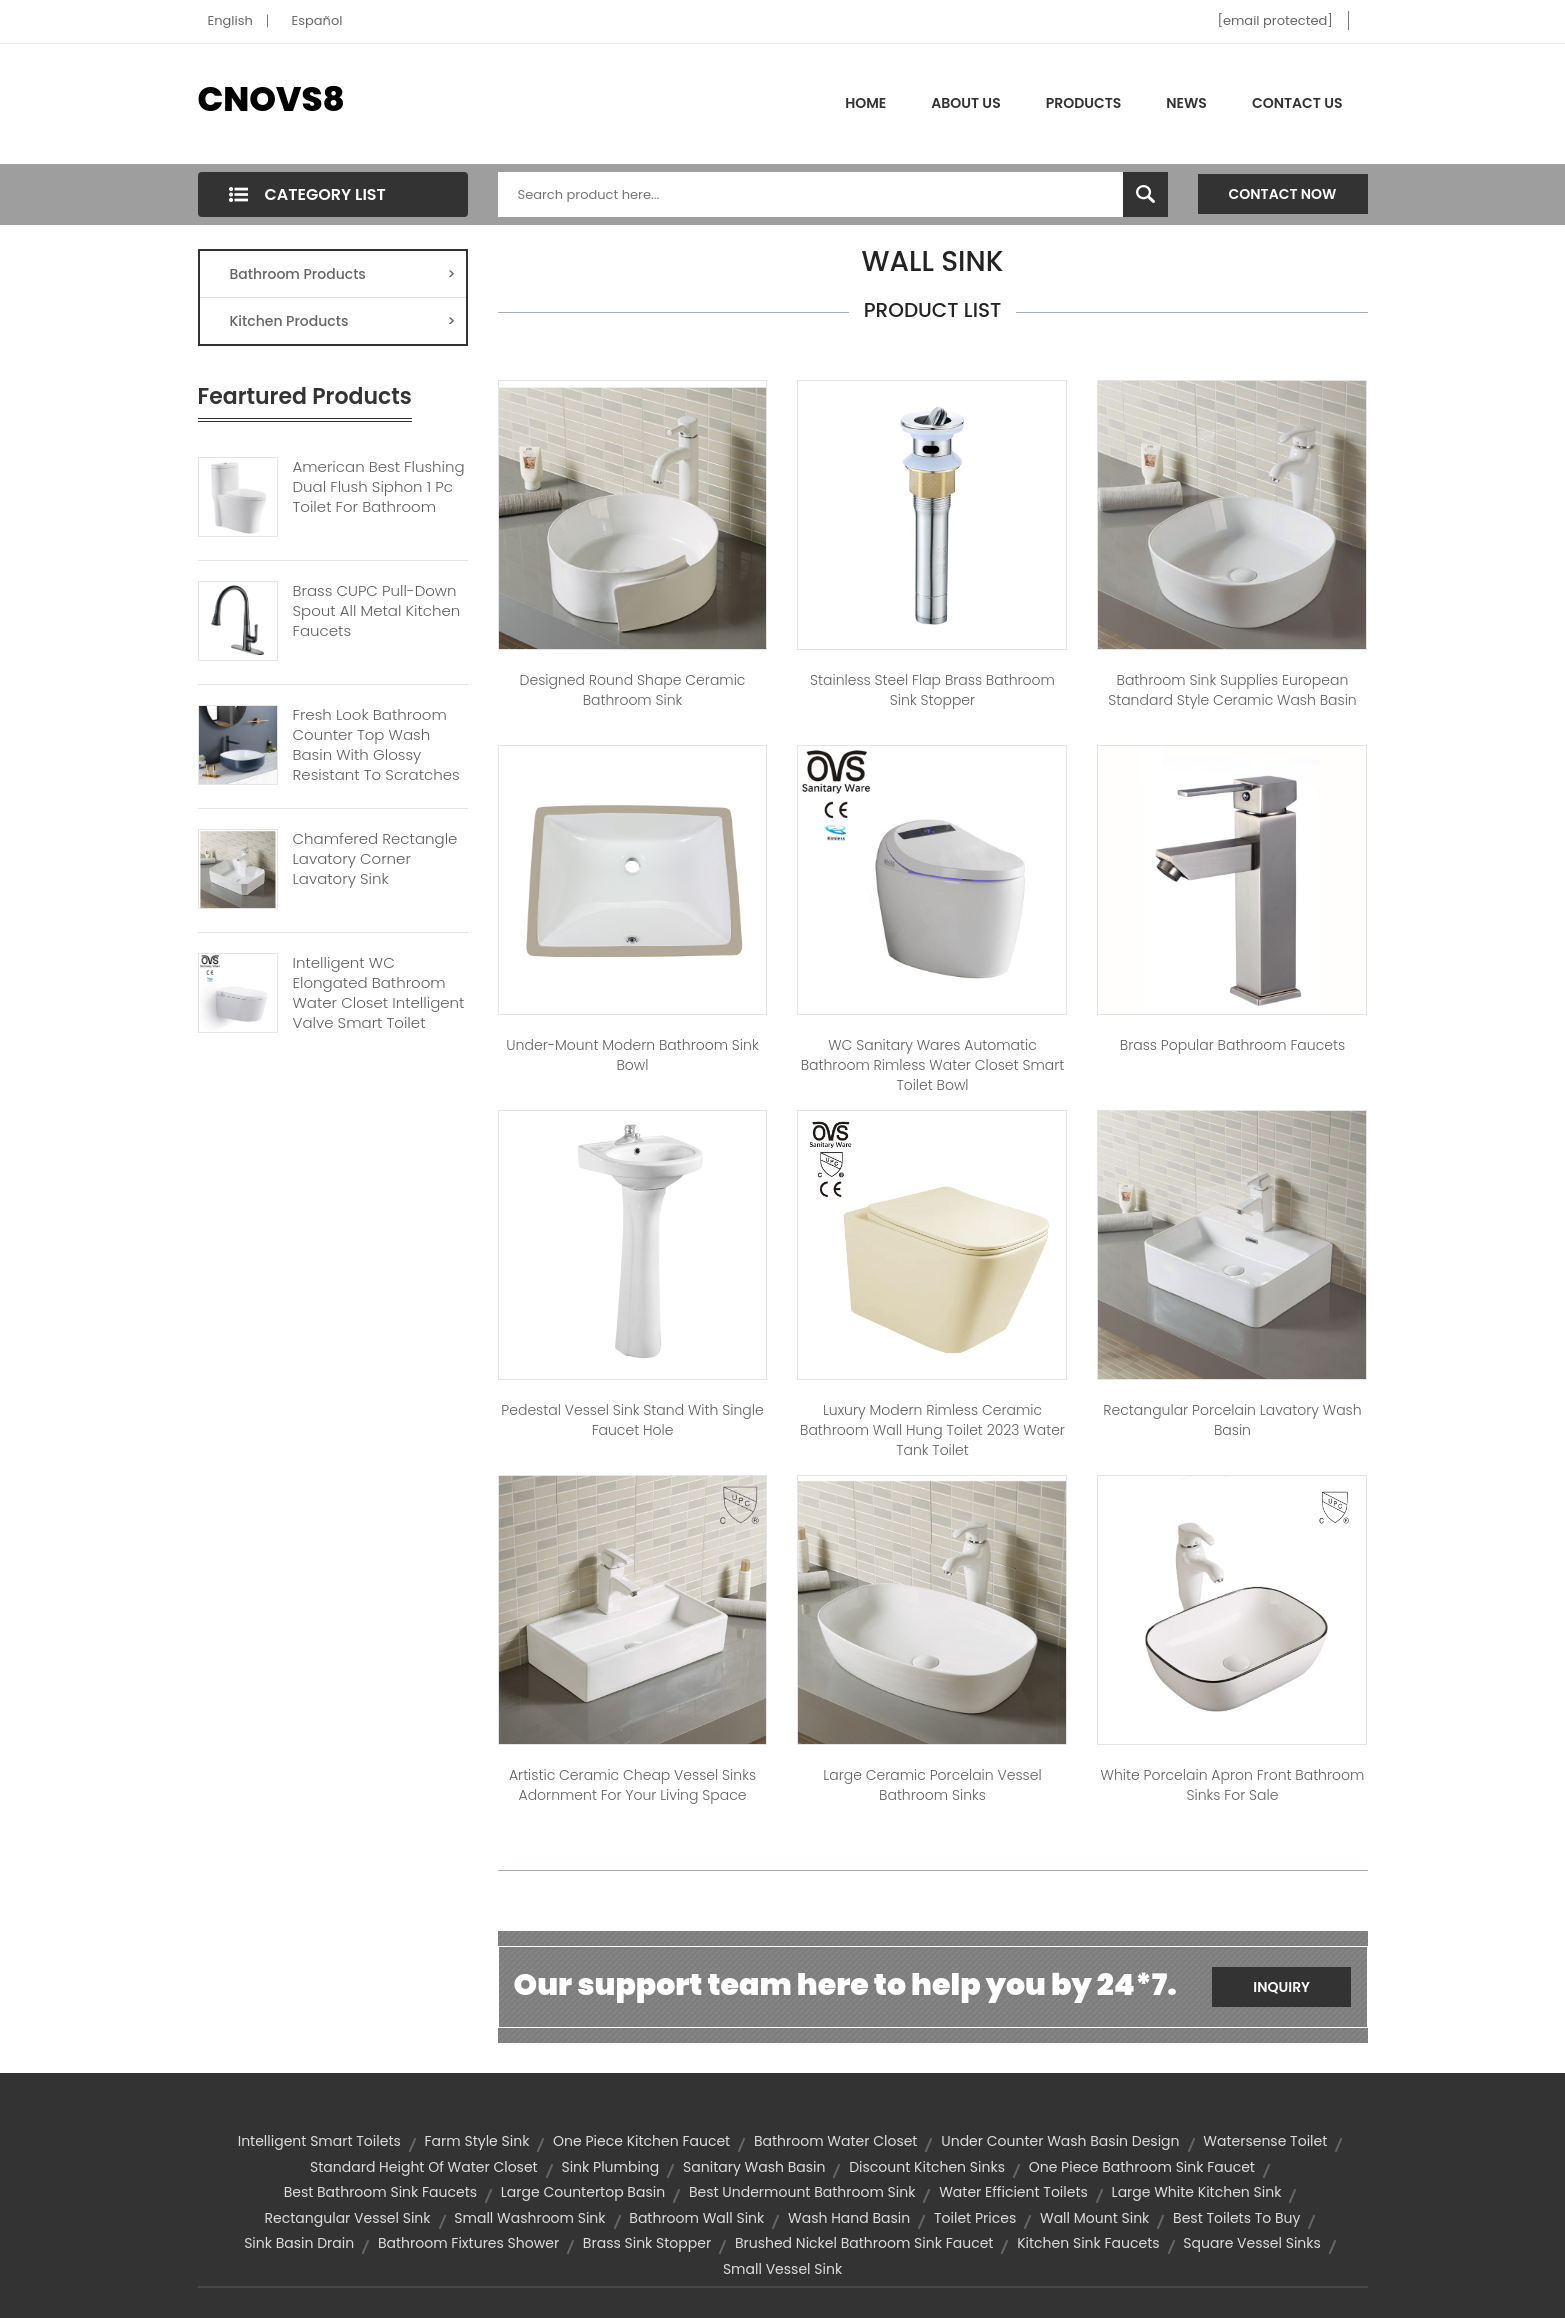  Describe the element at coordinates (754, 2167) in the screenshot. I see `sanitary wash basin` at that location.